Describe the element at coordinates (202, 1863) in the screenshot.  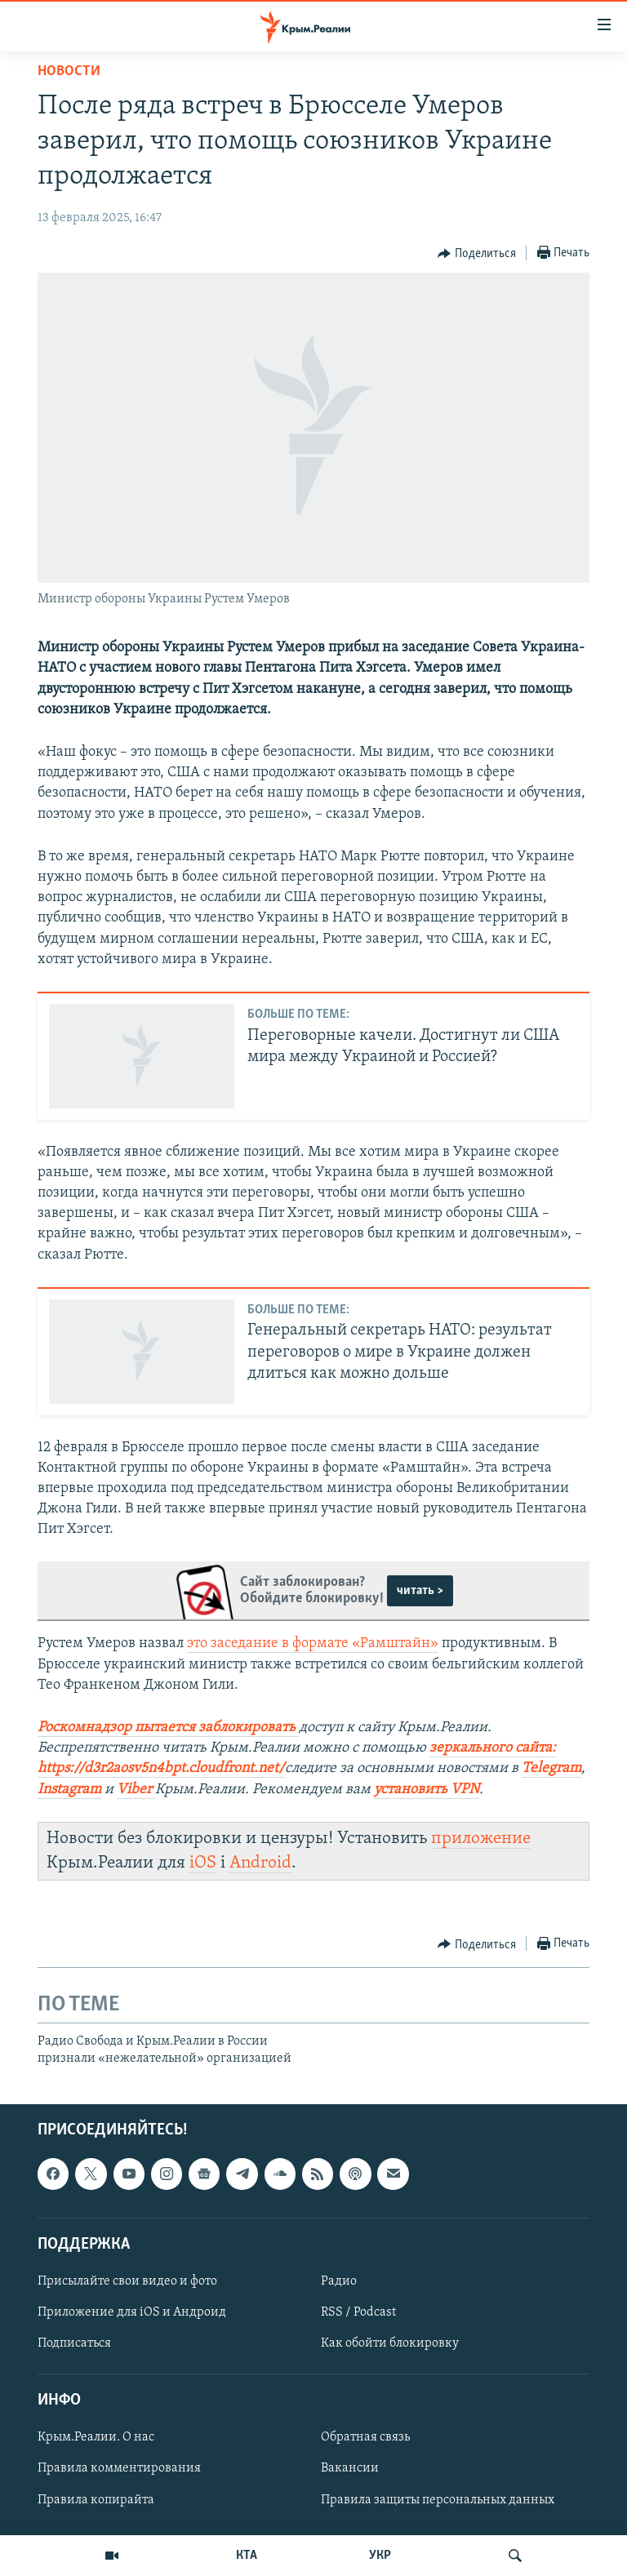
I see `iOS` at that location.